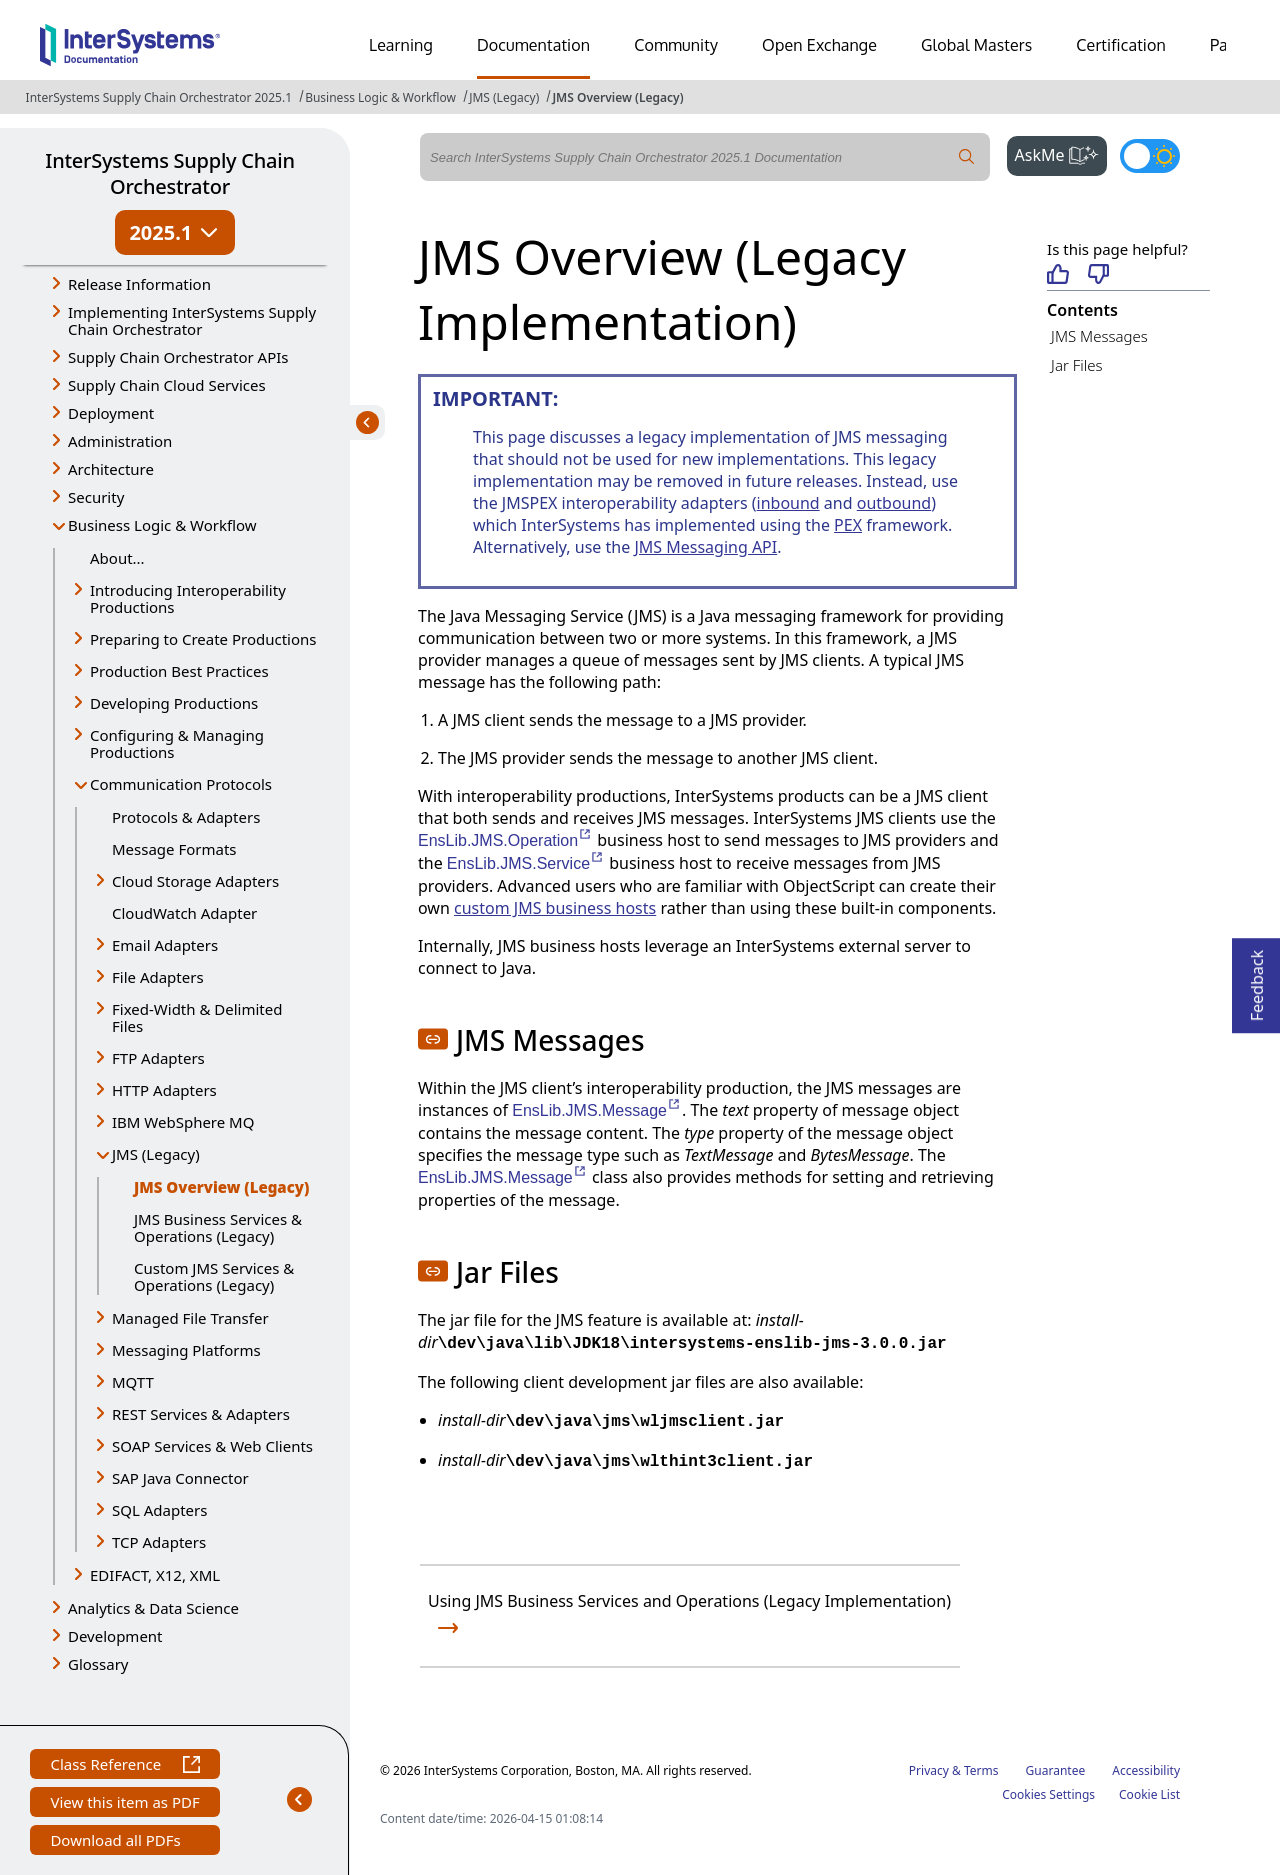 This screenshot has height=1875, width=1280. I want to click on CloudWatch Adapter, so click(184, 913).